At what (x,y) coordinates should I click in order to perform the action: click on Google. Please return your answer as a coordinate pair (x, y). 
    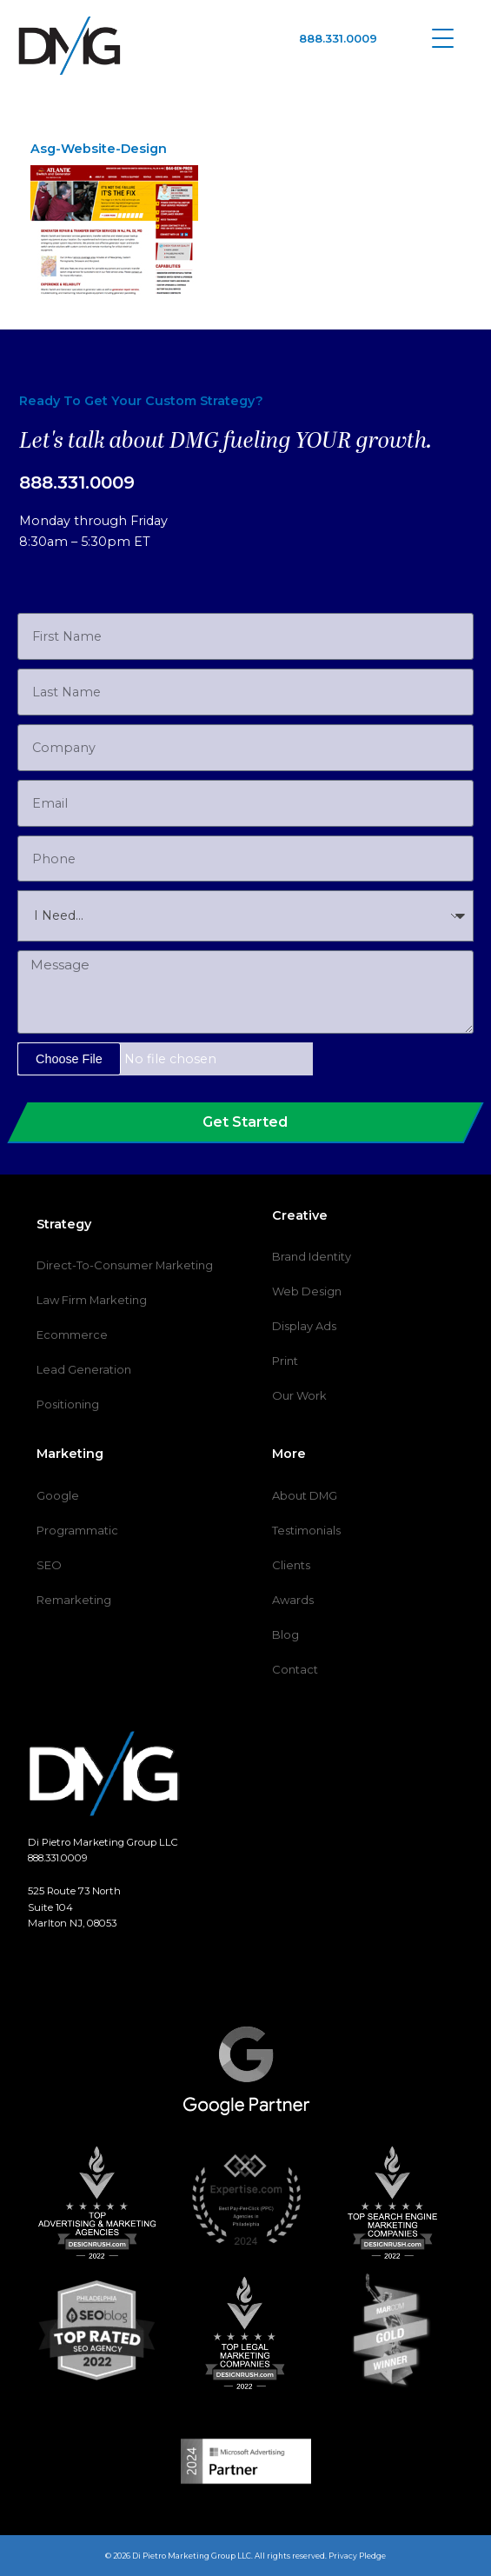
    Looking at the image, I should click on (57, 1495).